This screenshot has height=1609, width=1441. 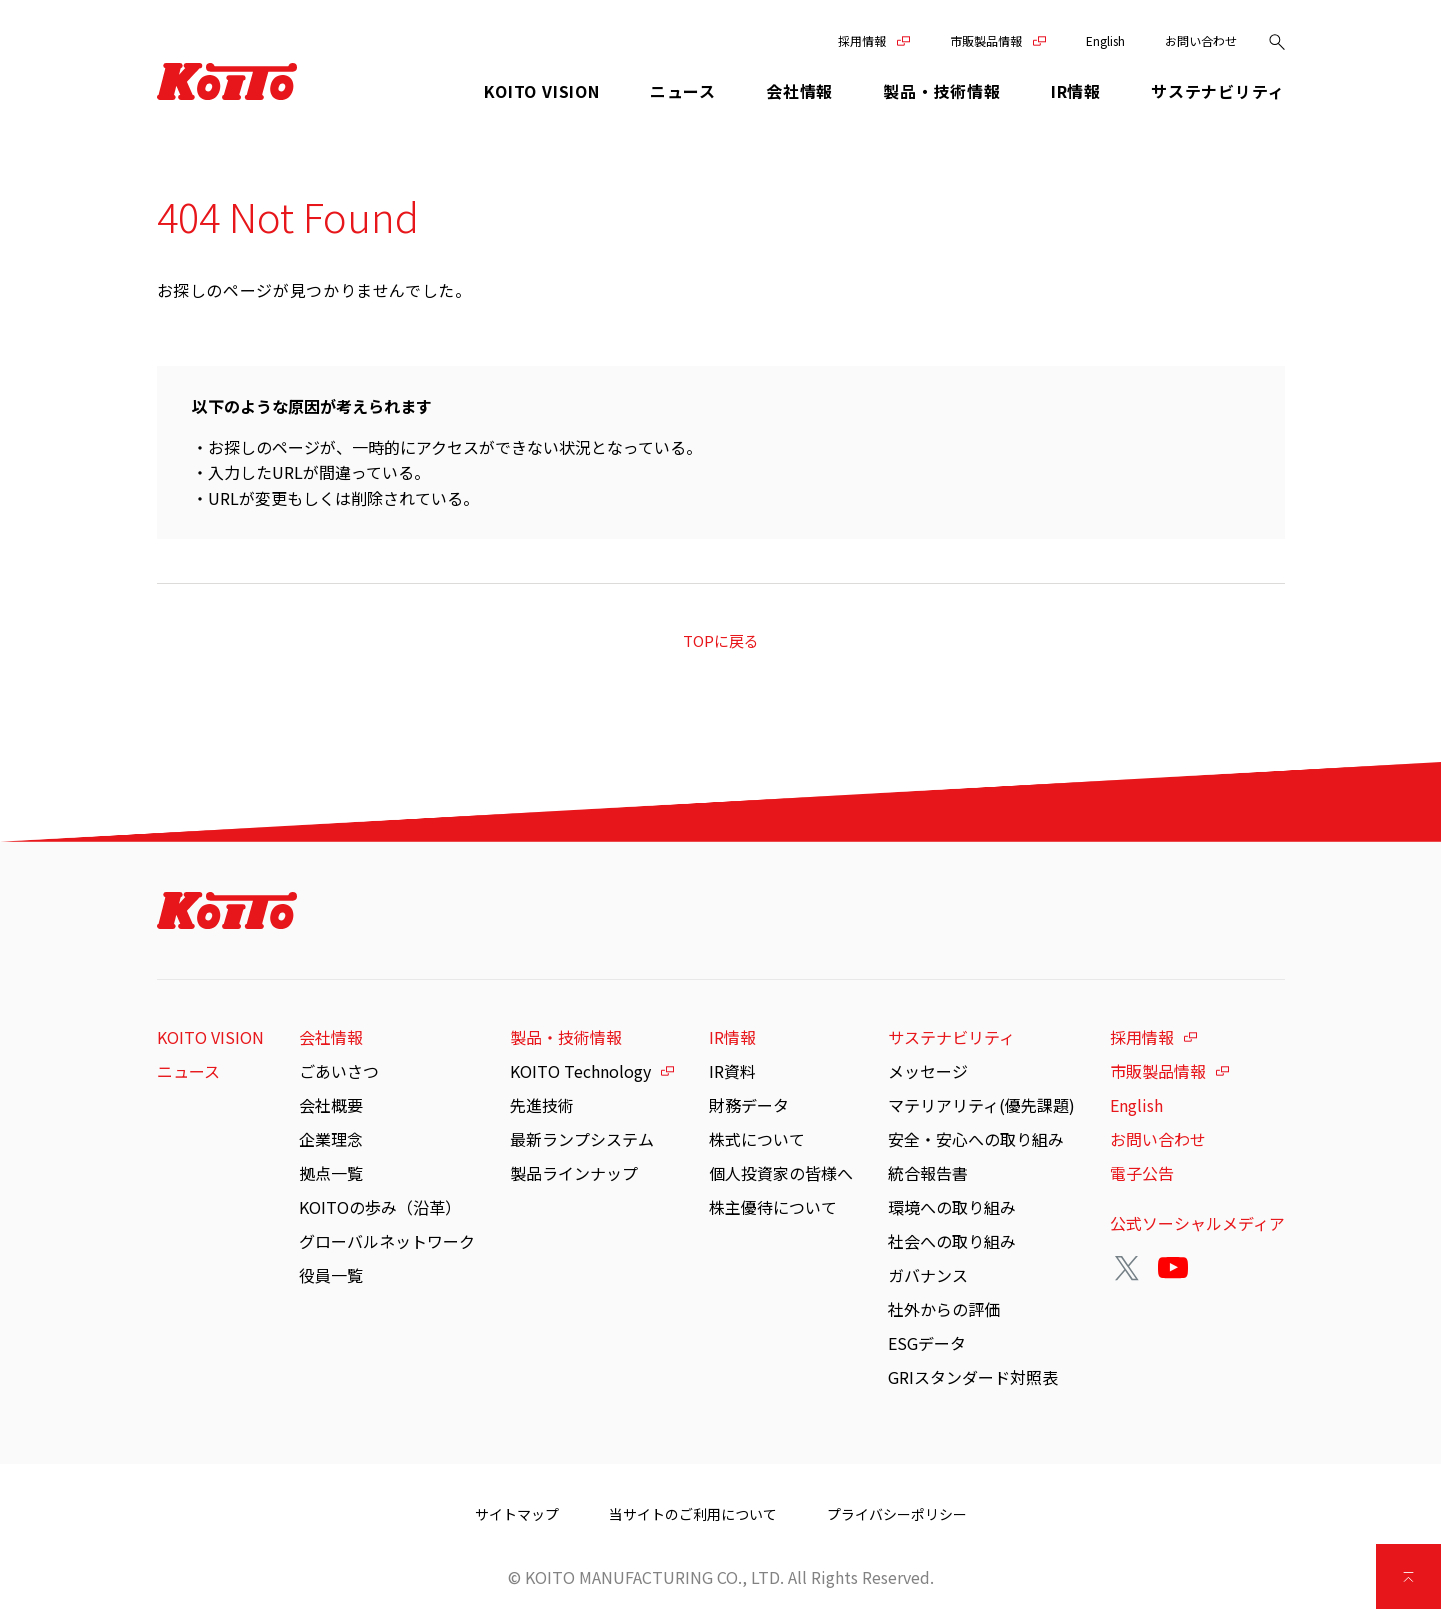 I want to click on 製品・技術情報, so click(x=566, y=1037).